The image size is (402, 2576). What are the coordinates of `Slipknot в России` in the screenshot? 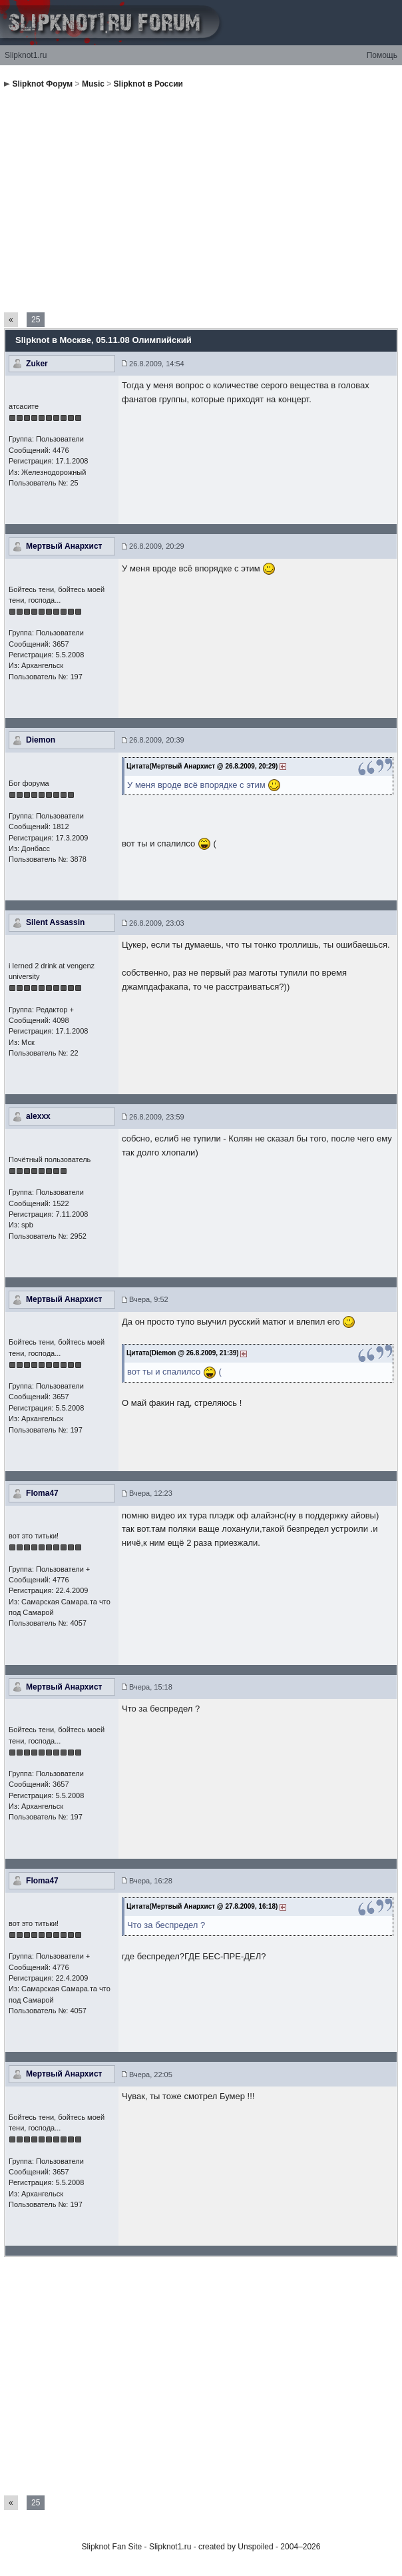 It's located at (148, 84).